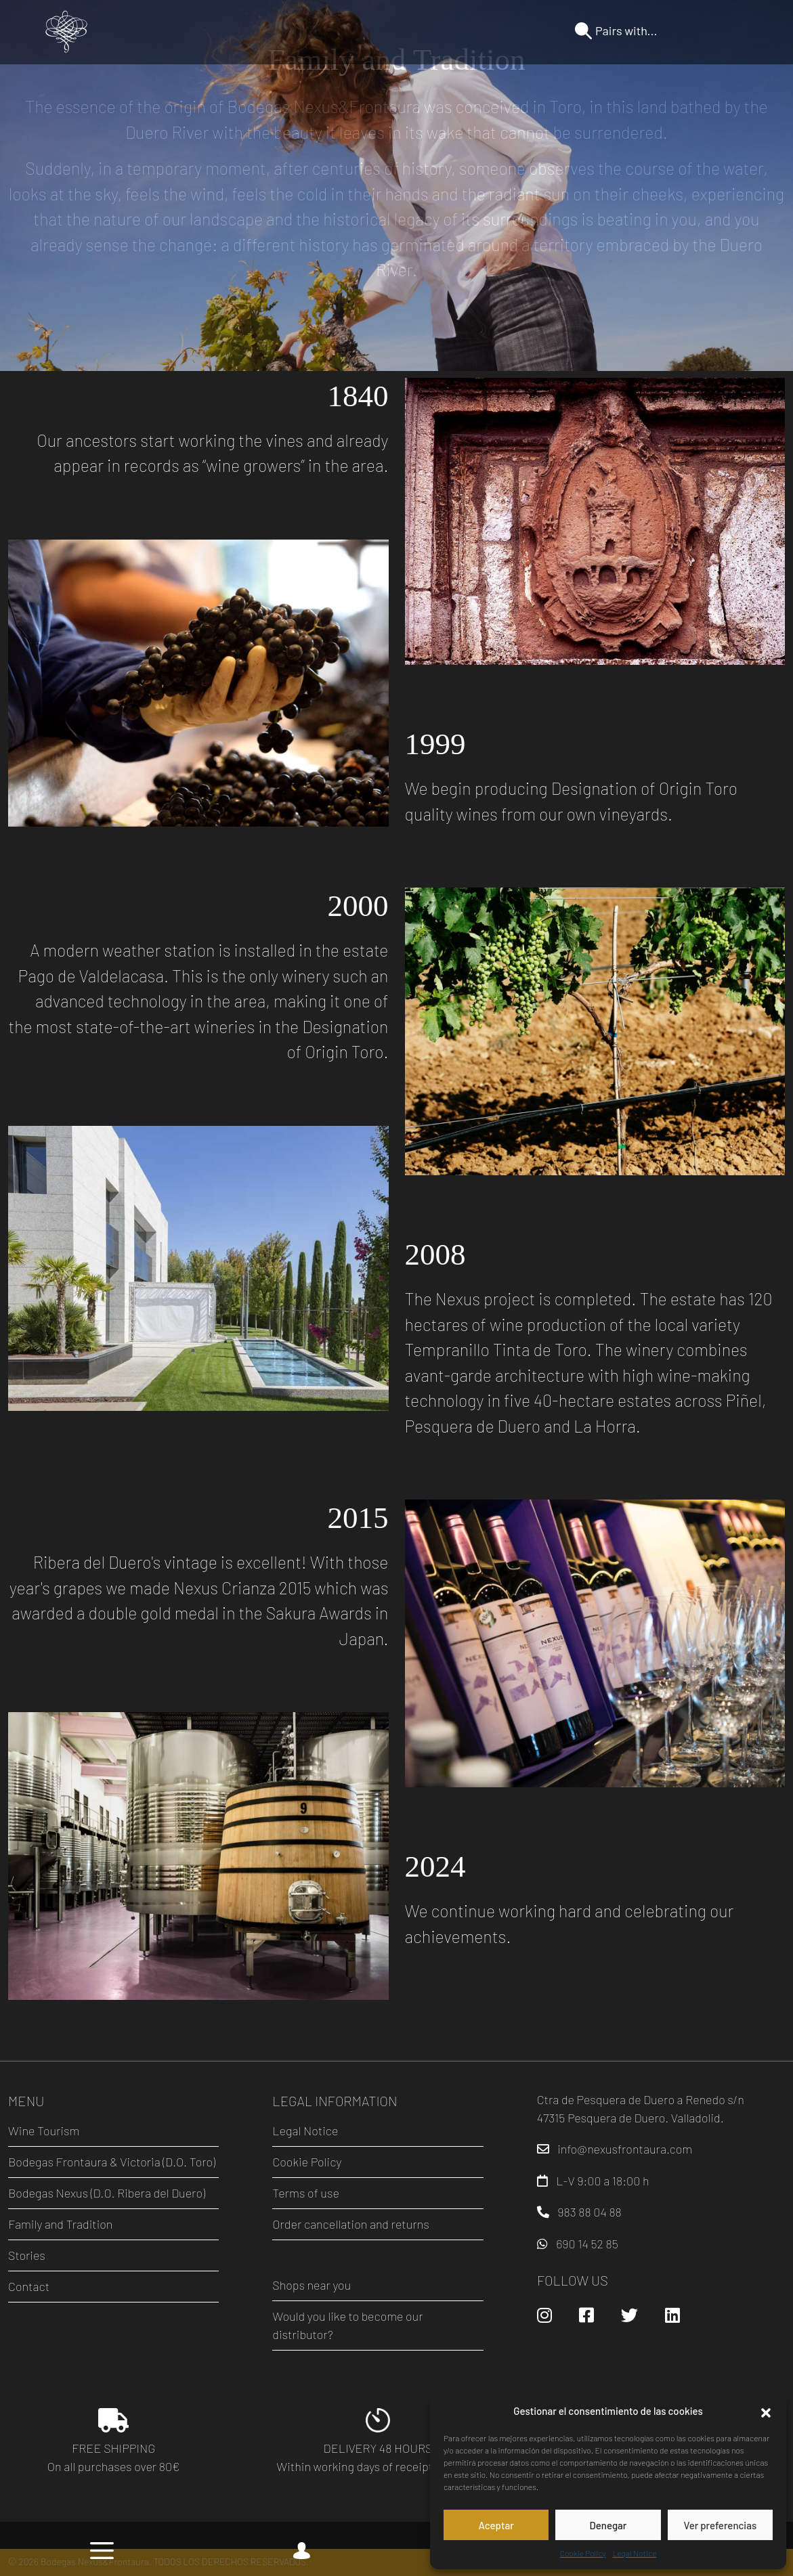 Image resolution: width=793 pixels, height=2576 pixels. Describe the element at coordinates (350, 2224) in the screenshot. I see `Order cancellation and returns` at that location.